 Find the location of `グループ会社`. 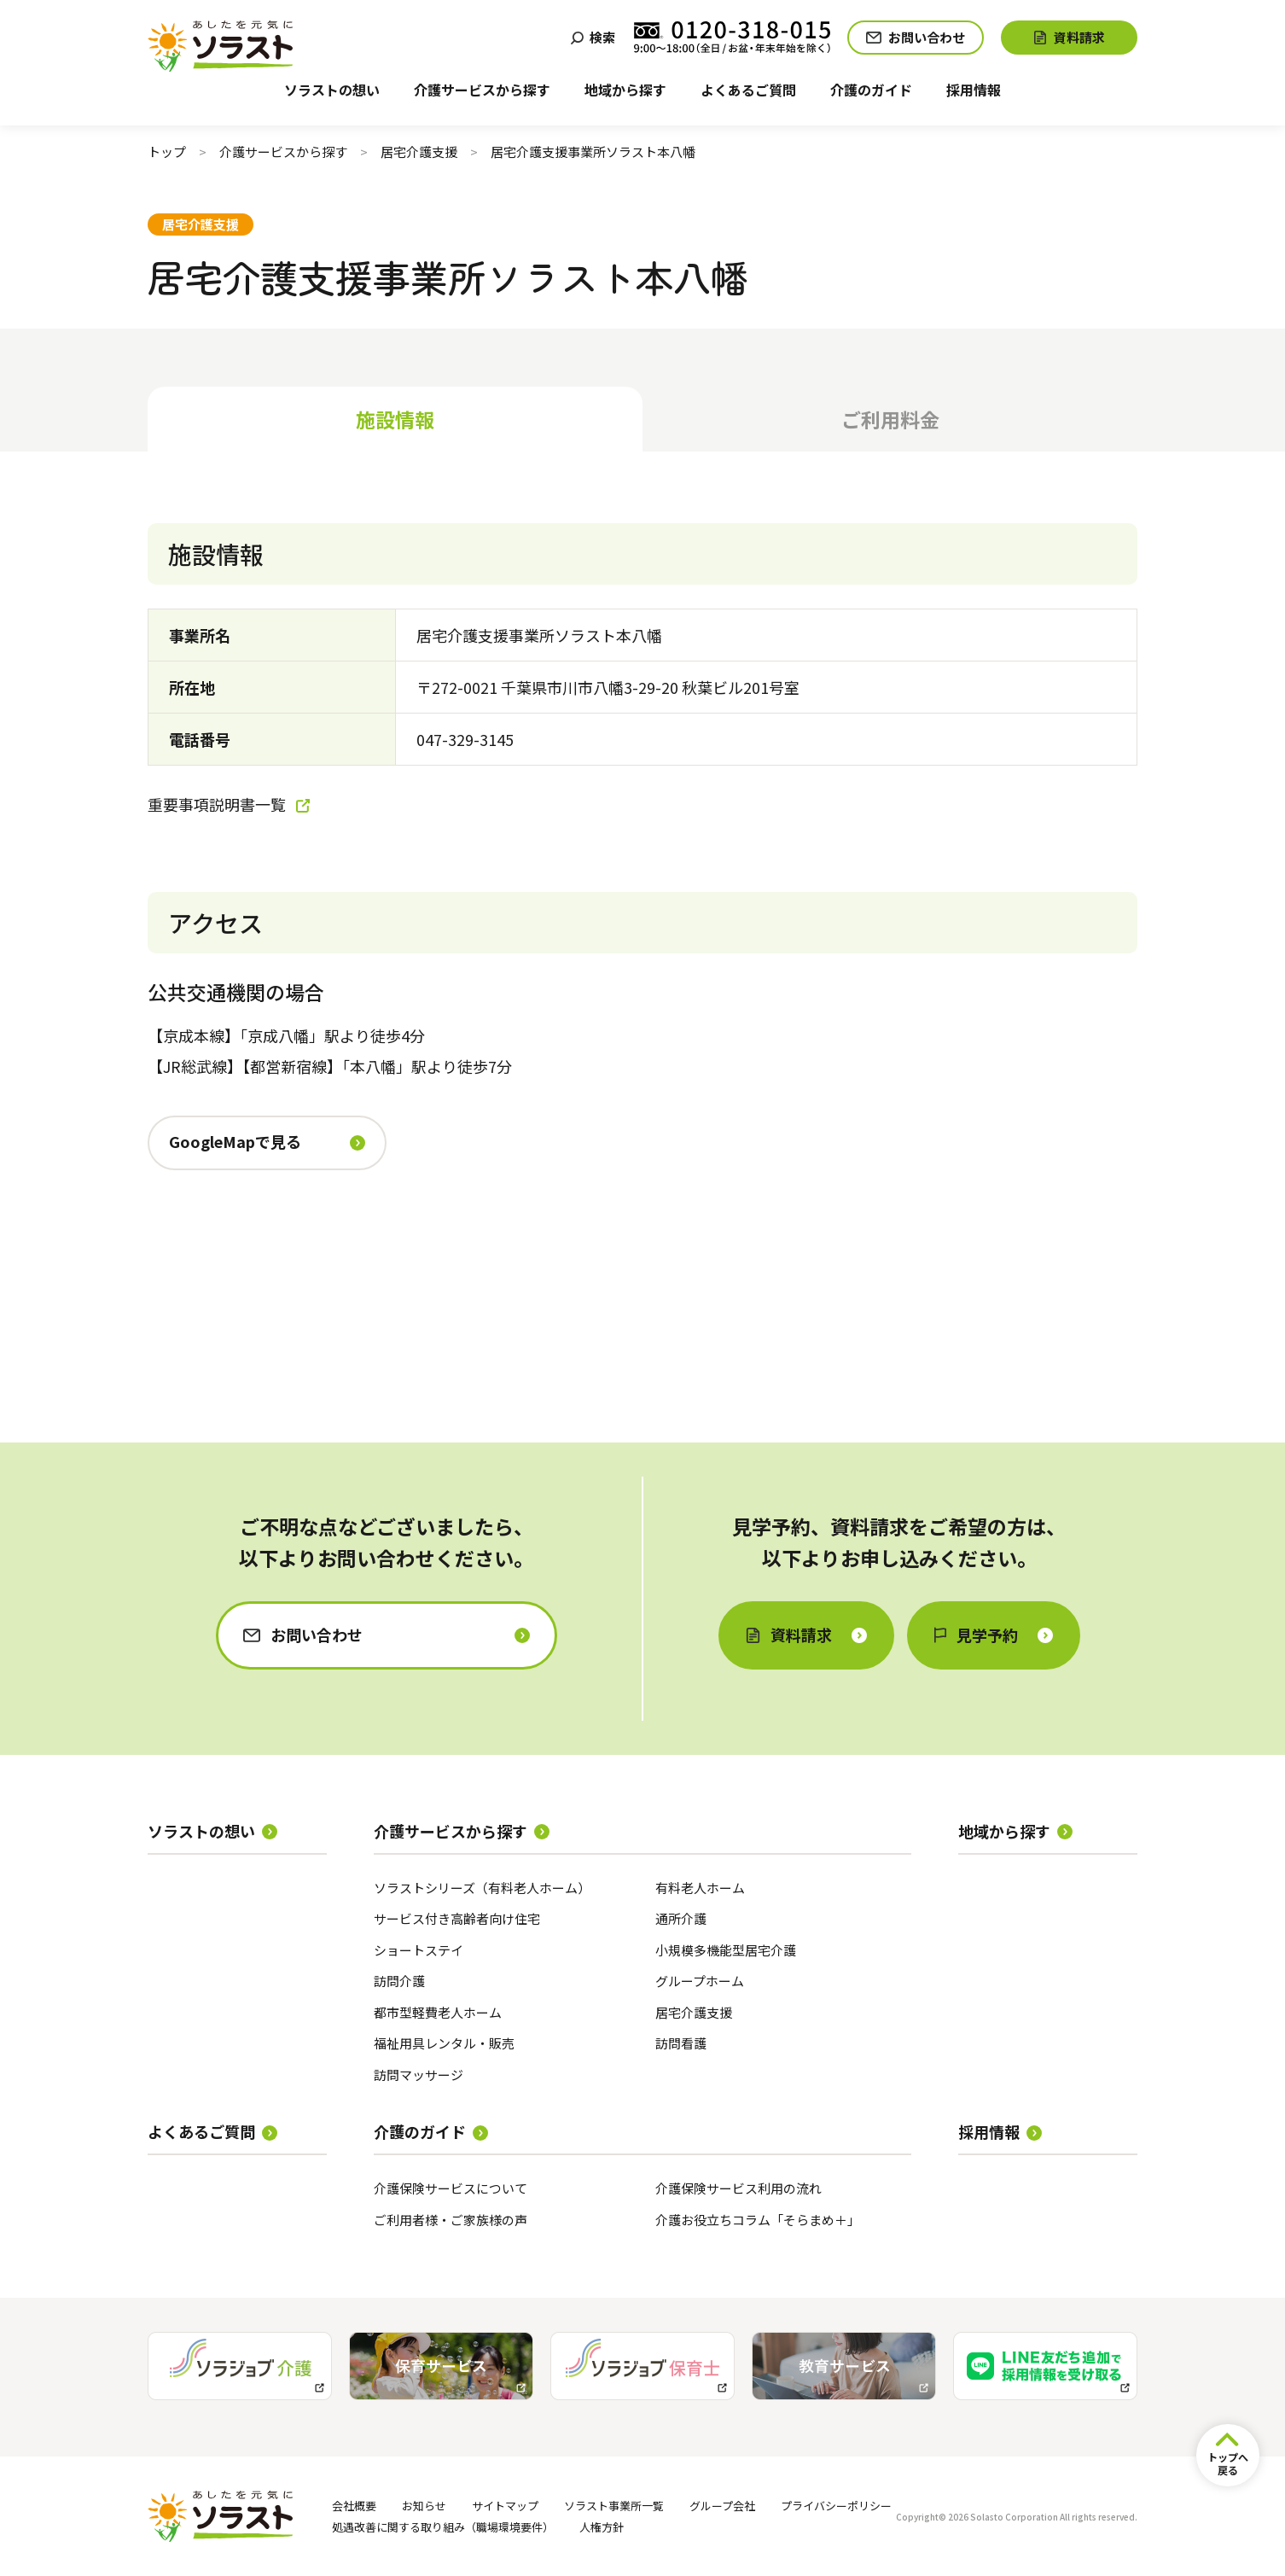

グループ会社 is located at coordinates (722, 2505).